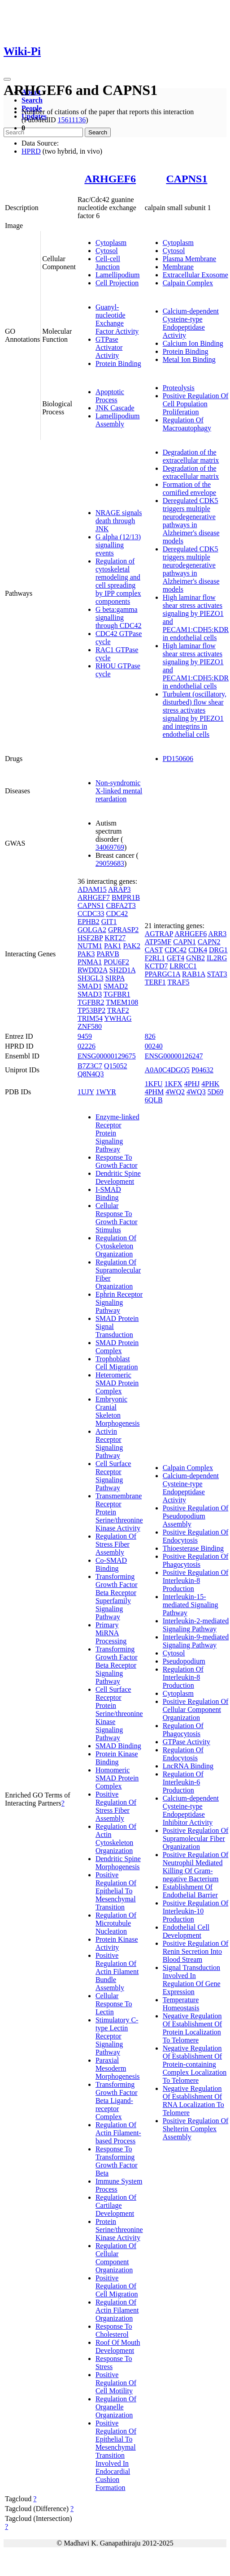 This screenshot has width=230, height=2576. I want to click on ZNF580, so click(90, 1026).